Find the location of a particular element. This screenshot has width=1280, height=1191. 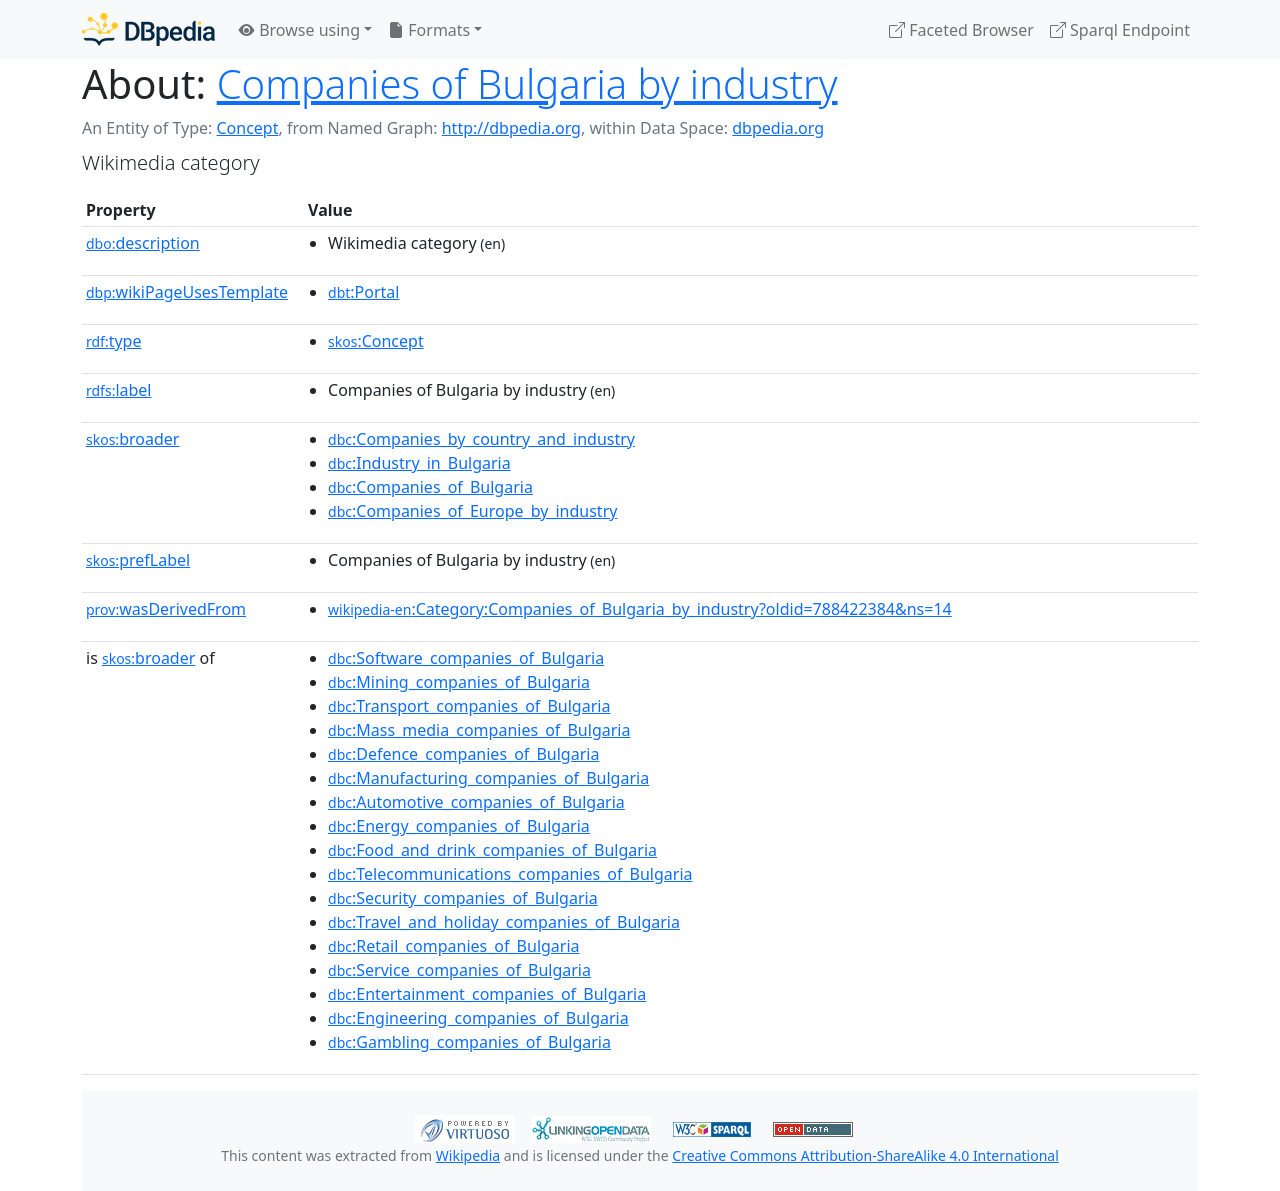

:Entertainment_companies_of_Bulgaria is located at coordinates (487, 994).